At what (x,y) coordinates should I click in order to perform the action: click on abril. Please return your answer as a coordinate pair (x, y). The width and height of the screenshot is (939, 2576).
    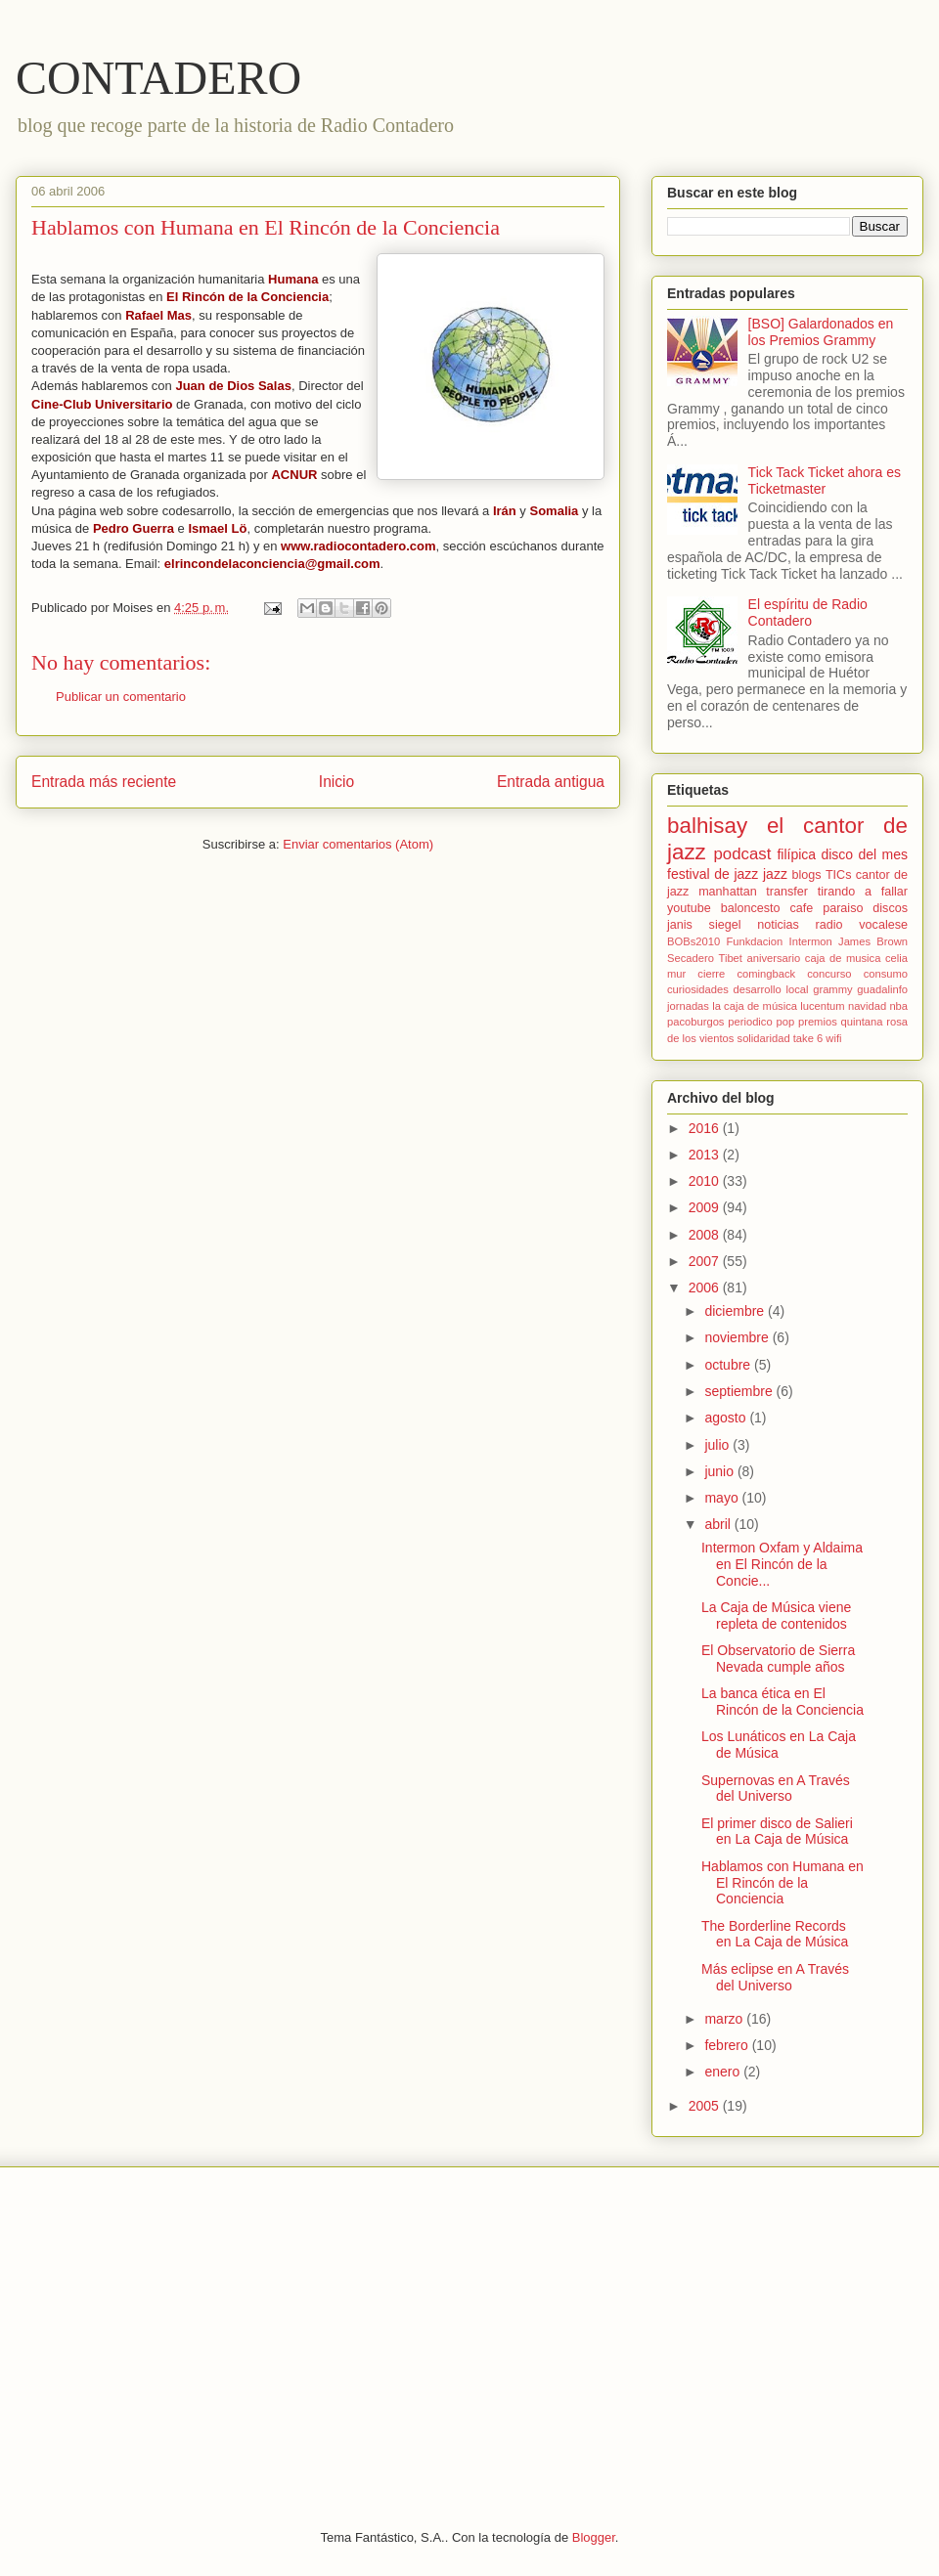
    Looking at the image, I should click on (719, 1524).